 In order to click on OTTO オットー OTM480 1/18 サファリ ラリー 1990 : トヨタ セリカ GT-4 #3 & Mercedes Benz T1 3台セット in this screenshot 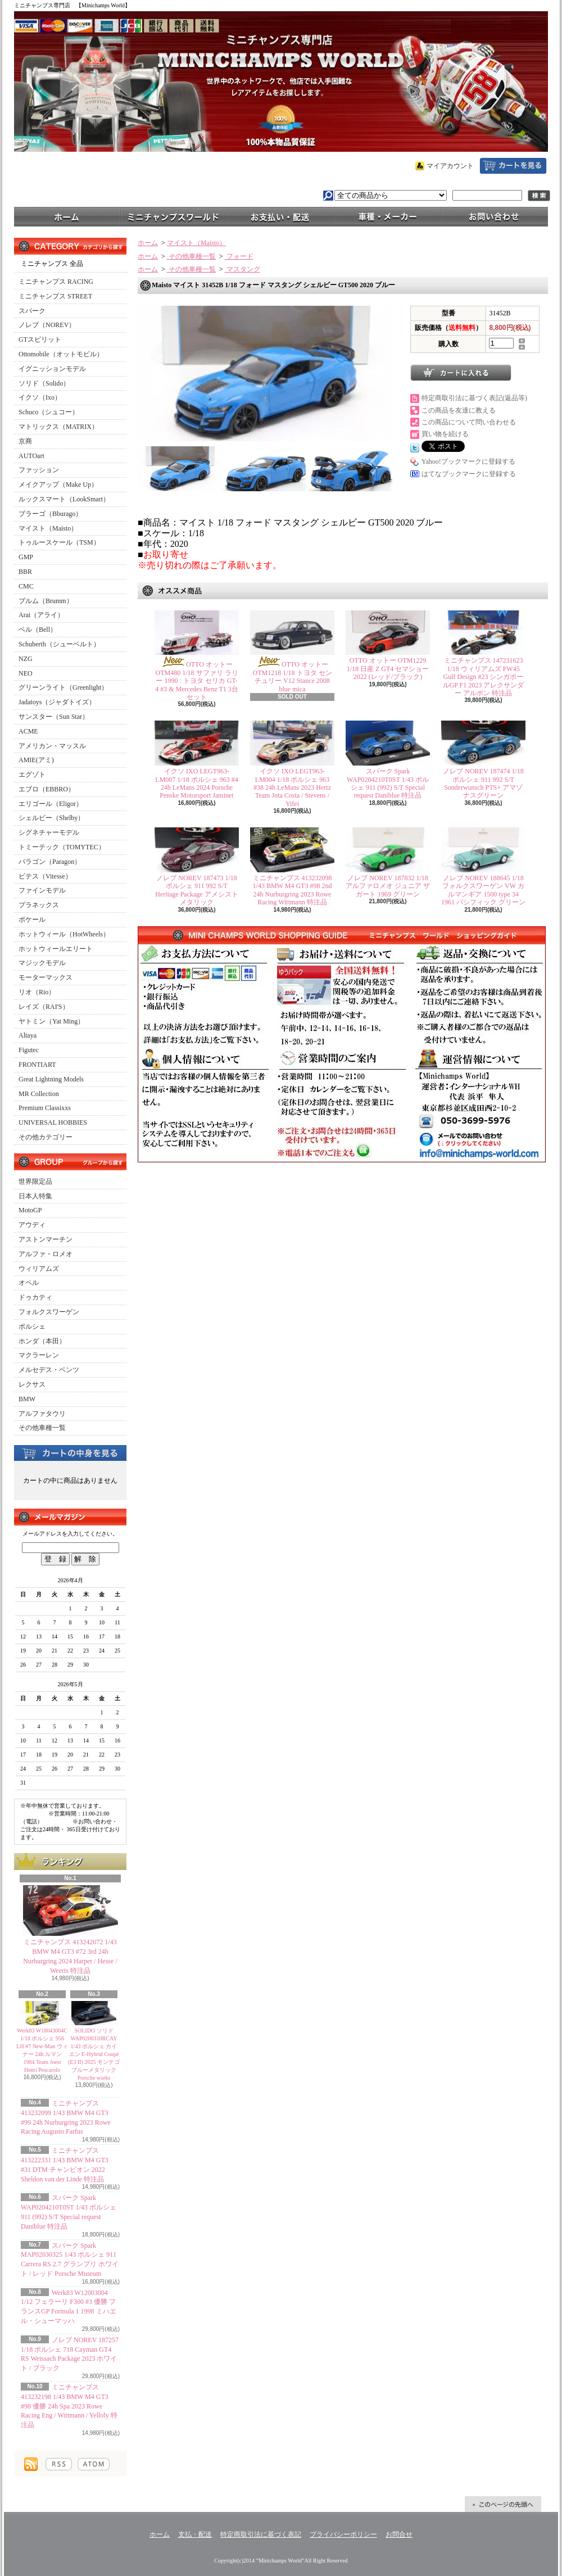, I will do `click(196, 680)`.